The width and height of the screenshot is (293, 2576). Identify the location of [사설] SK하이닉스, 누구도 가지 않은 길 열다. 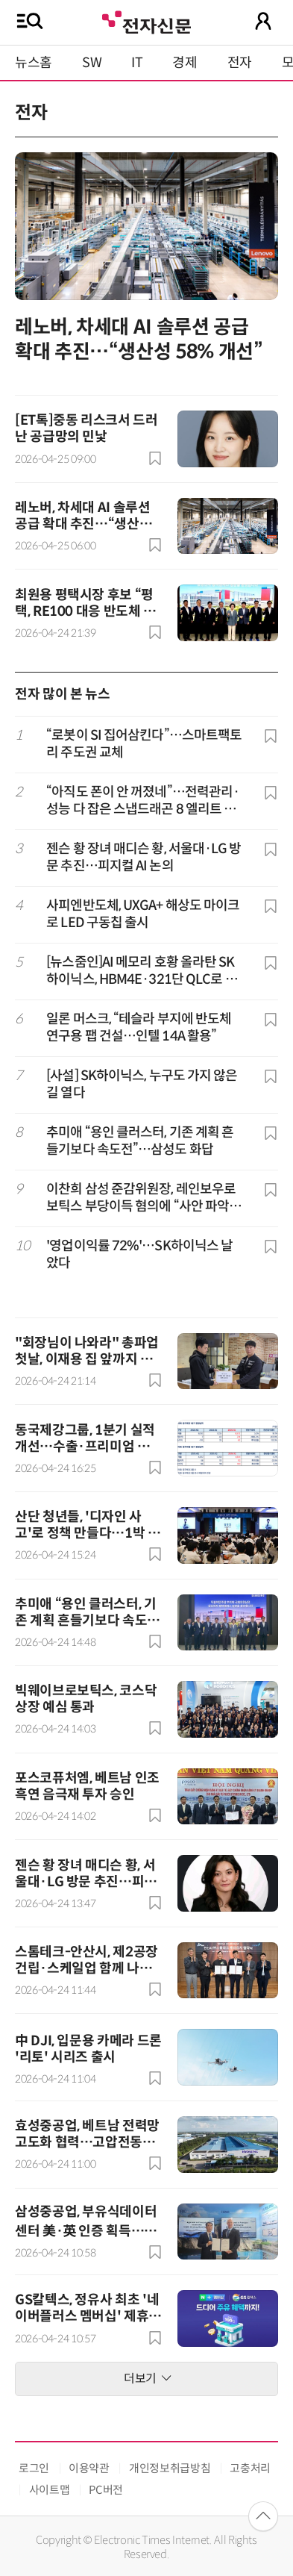
(141, 1084).